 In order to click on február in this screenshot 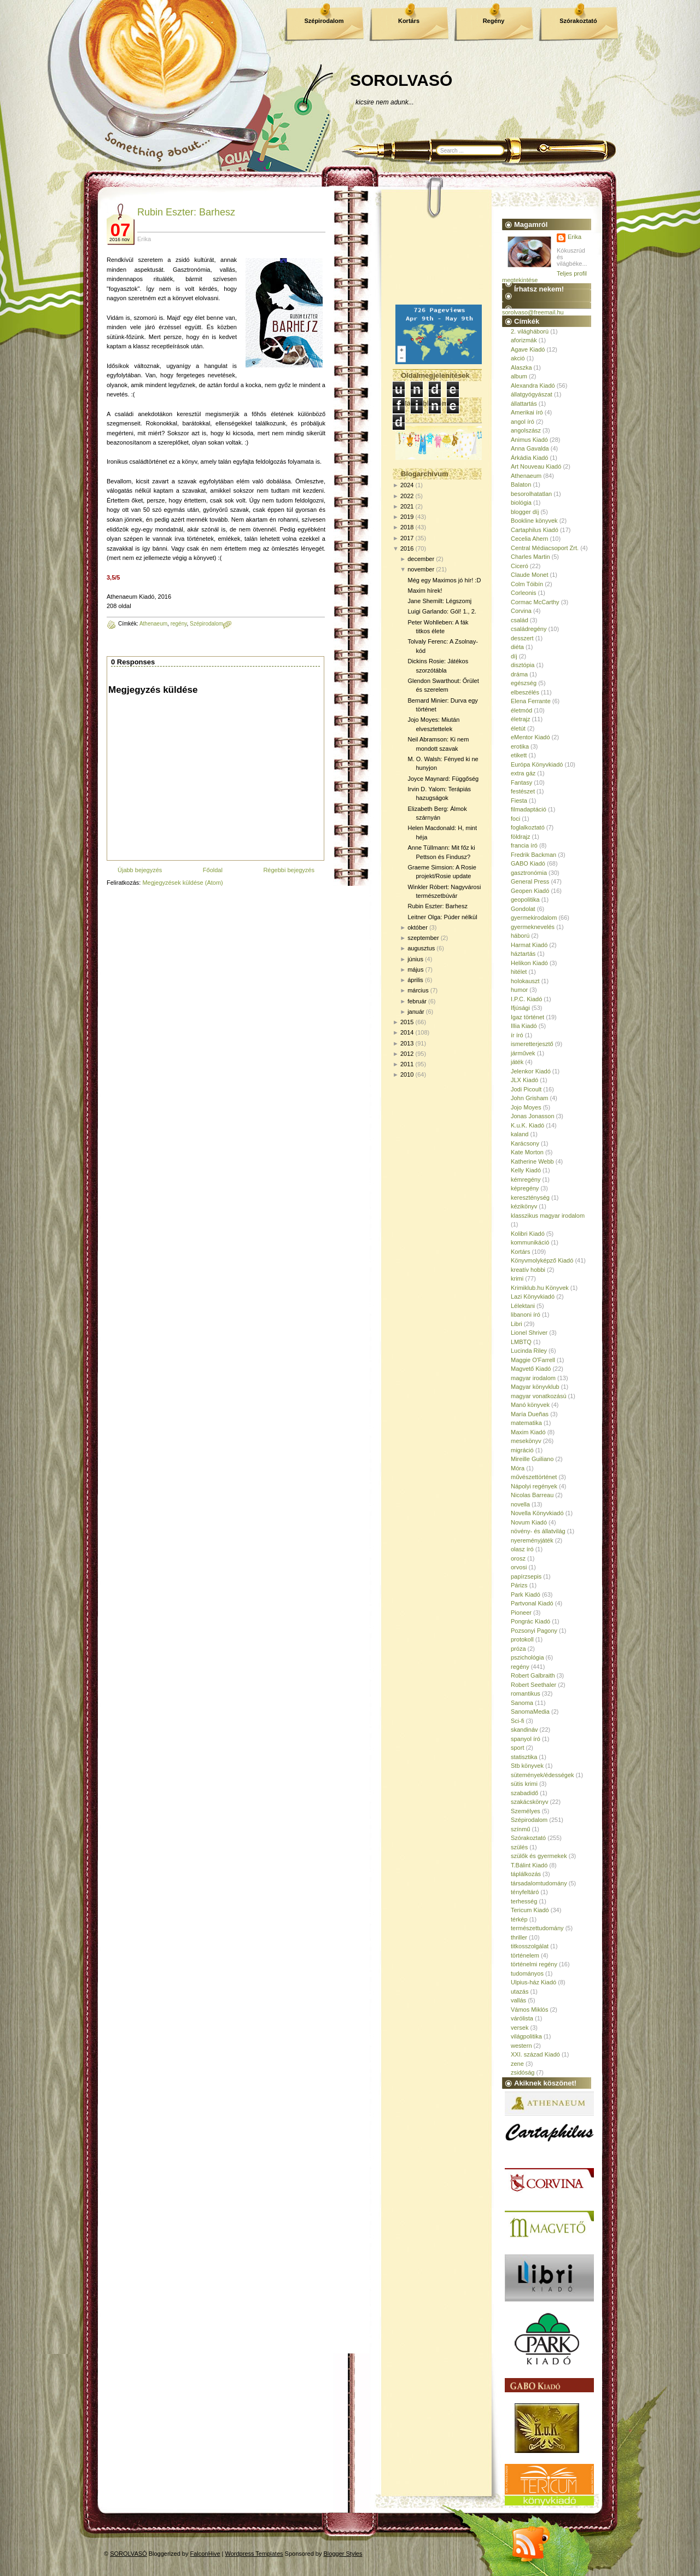, I will do `click(417, 1001)`.